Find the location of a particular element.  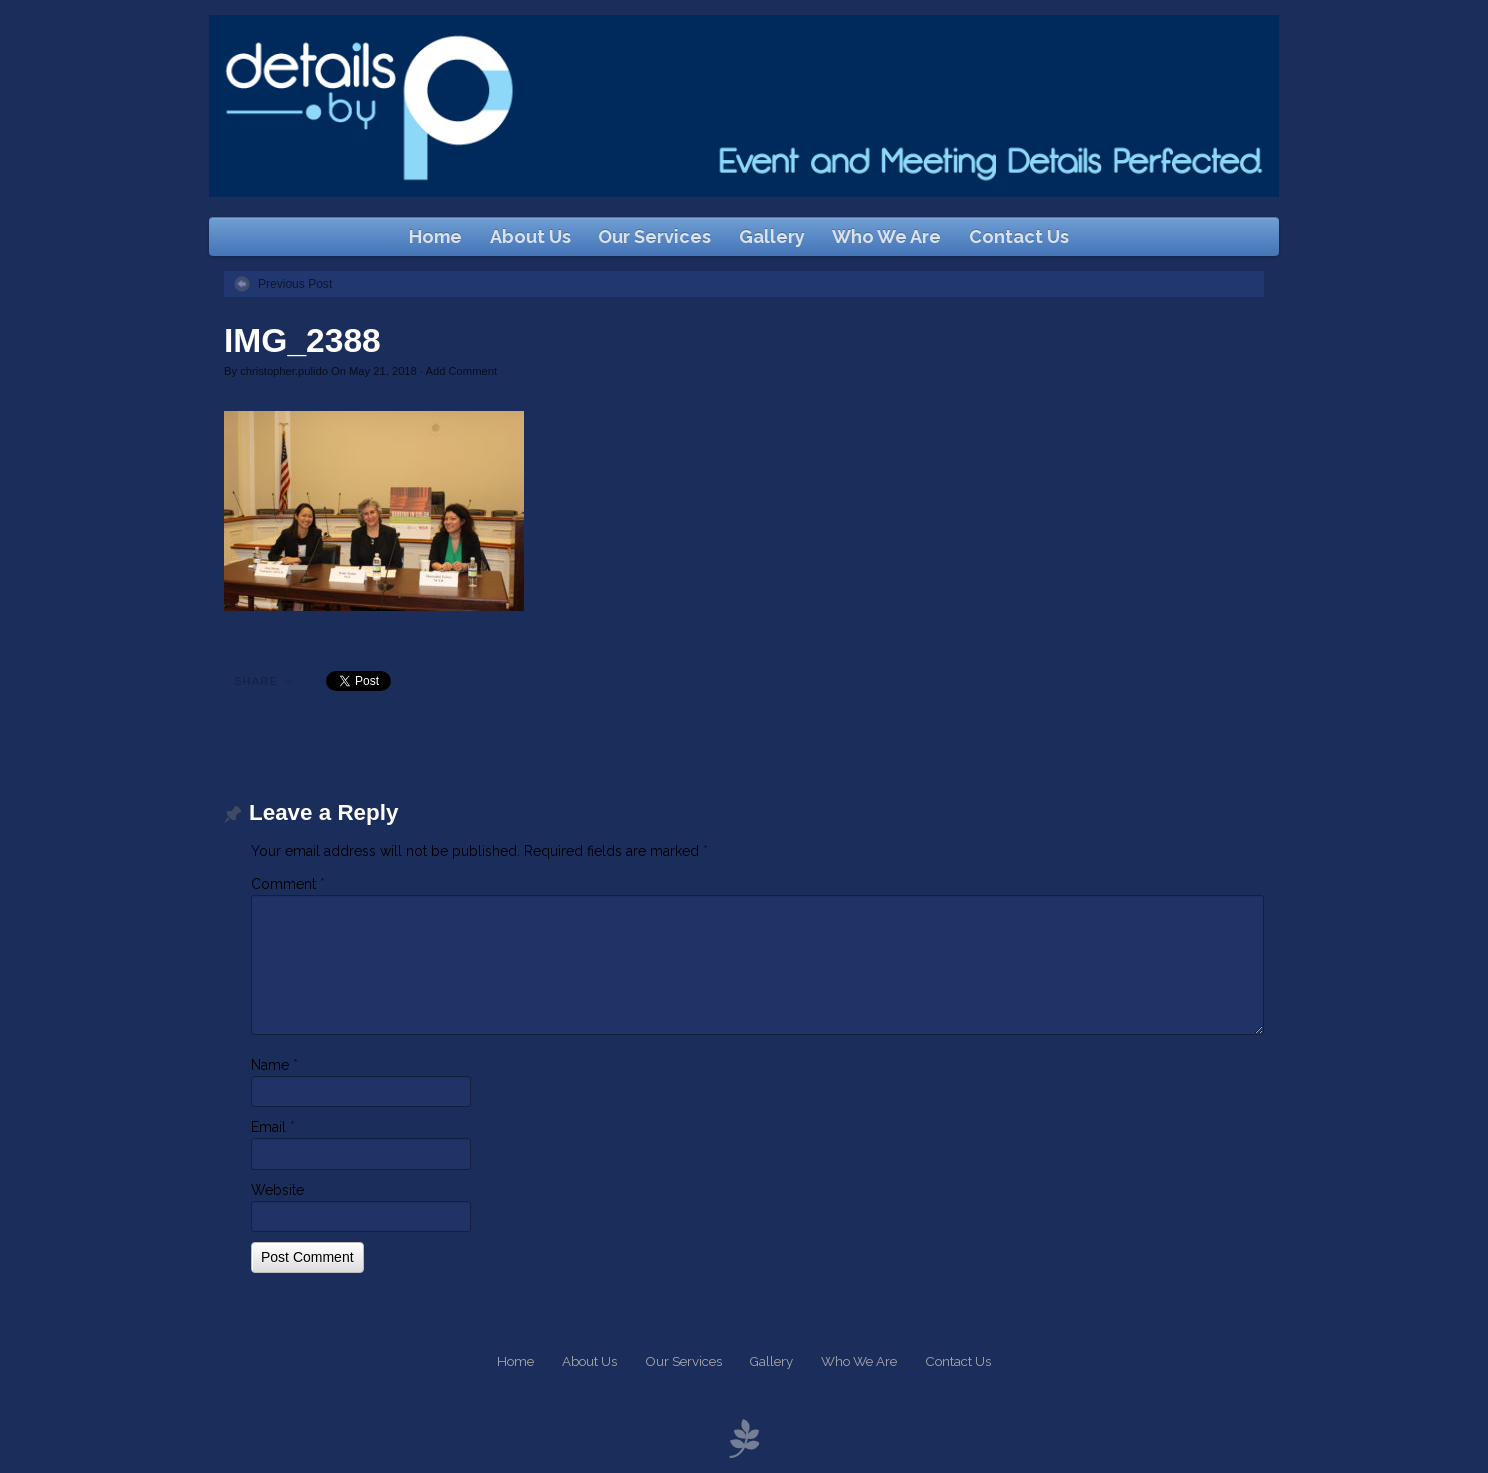

Add Comment is located at coordinates (462, 371).